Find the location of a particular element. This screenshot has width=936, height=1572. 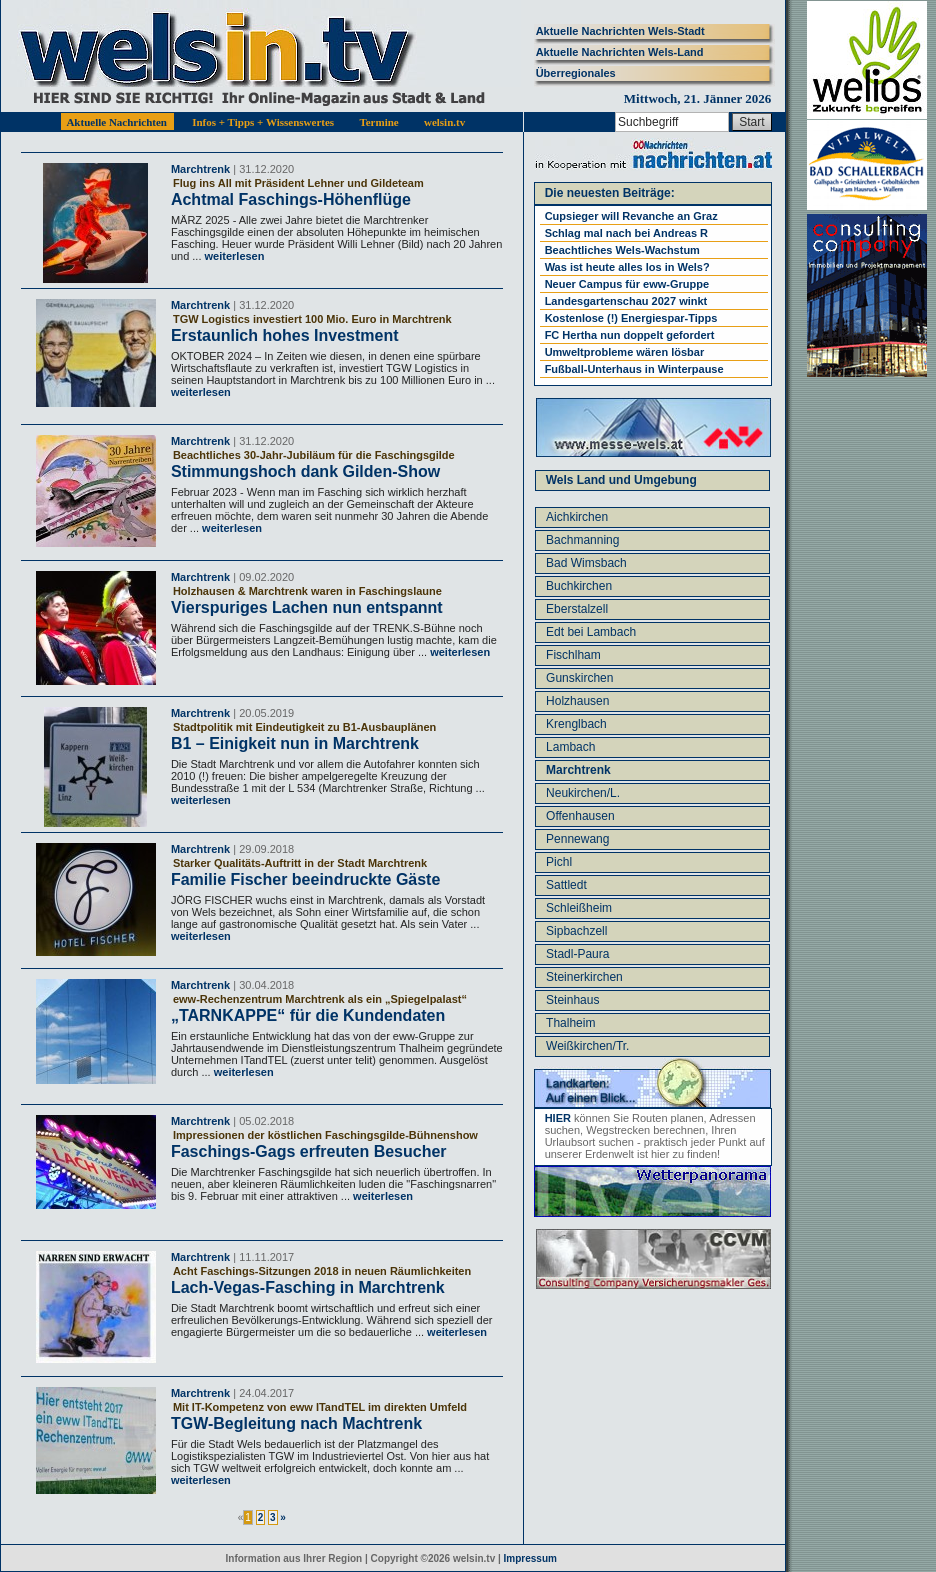

Neukirchen/L. is located at coordinates (583, 793).